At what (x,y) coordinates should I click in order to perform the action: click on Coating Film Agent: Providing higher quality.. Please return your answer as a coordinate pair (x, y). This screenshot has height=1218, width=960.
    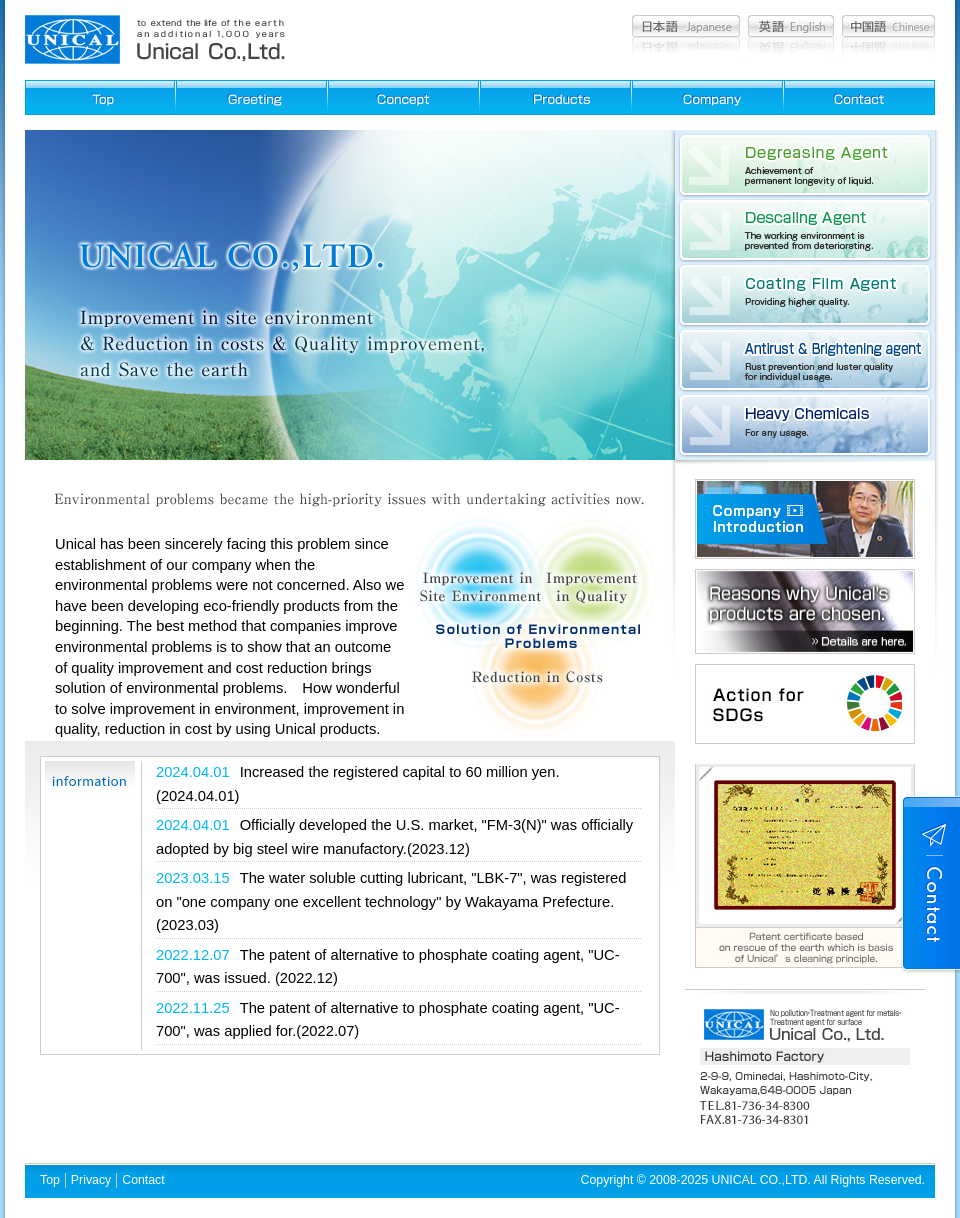
    Looking at the image, I should click on (805, 295).